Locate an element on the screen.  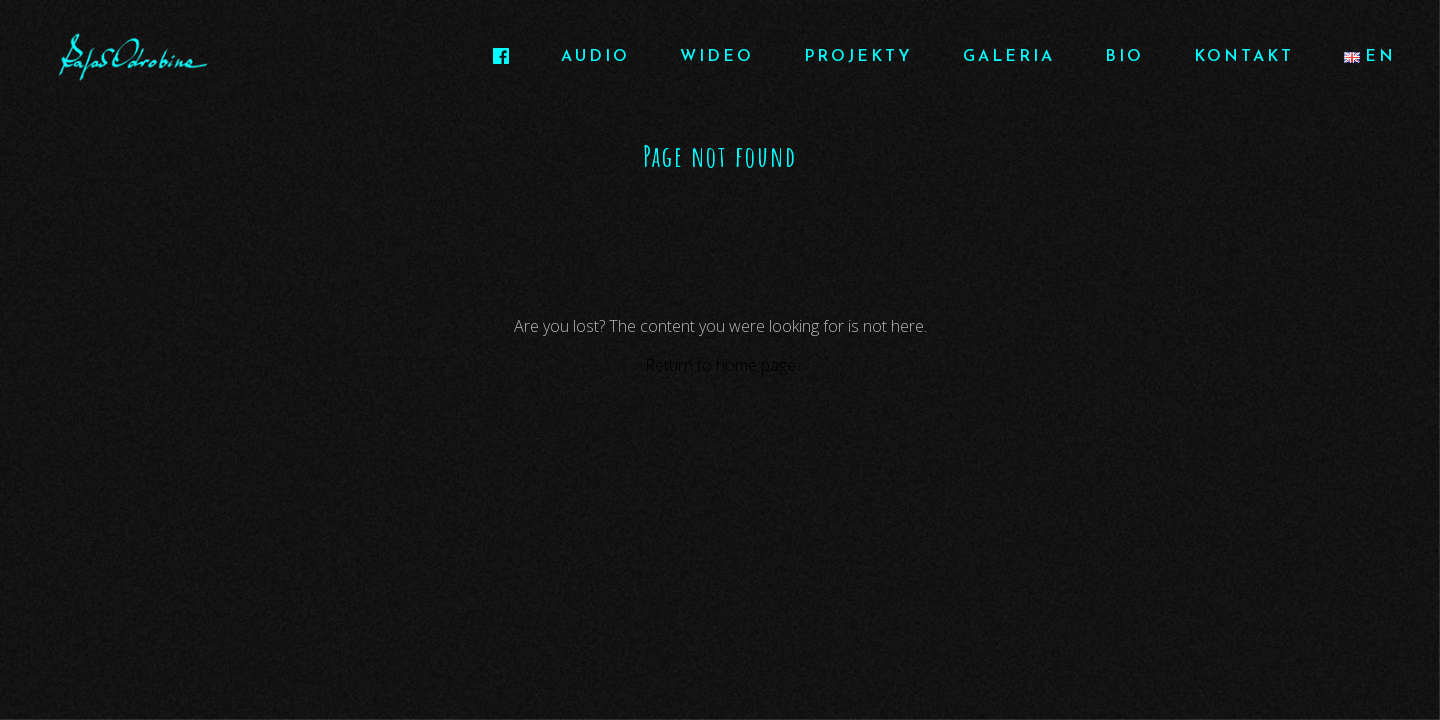
KONTAKT is located at coordinates (1244, 57).